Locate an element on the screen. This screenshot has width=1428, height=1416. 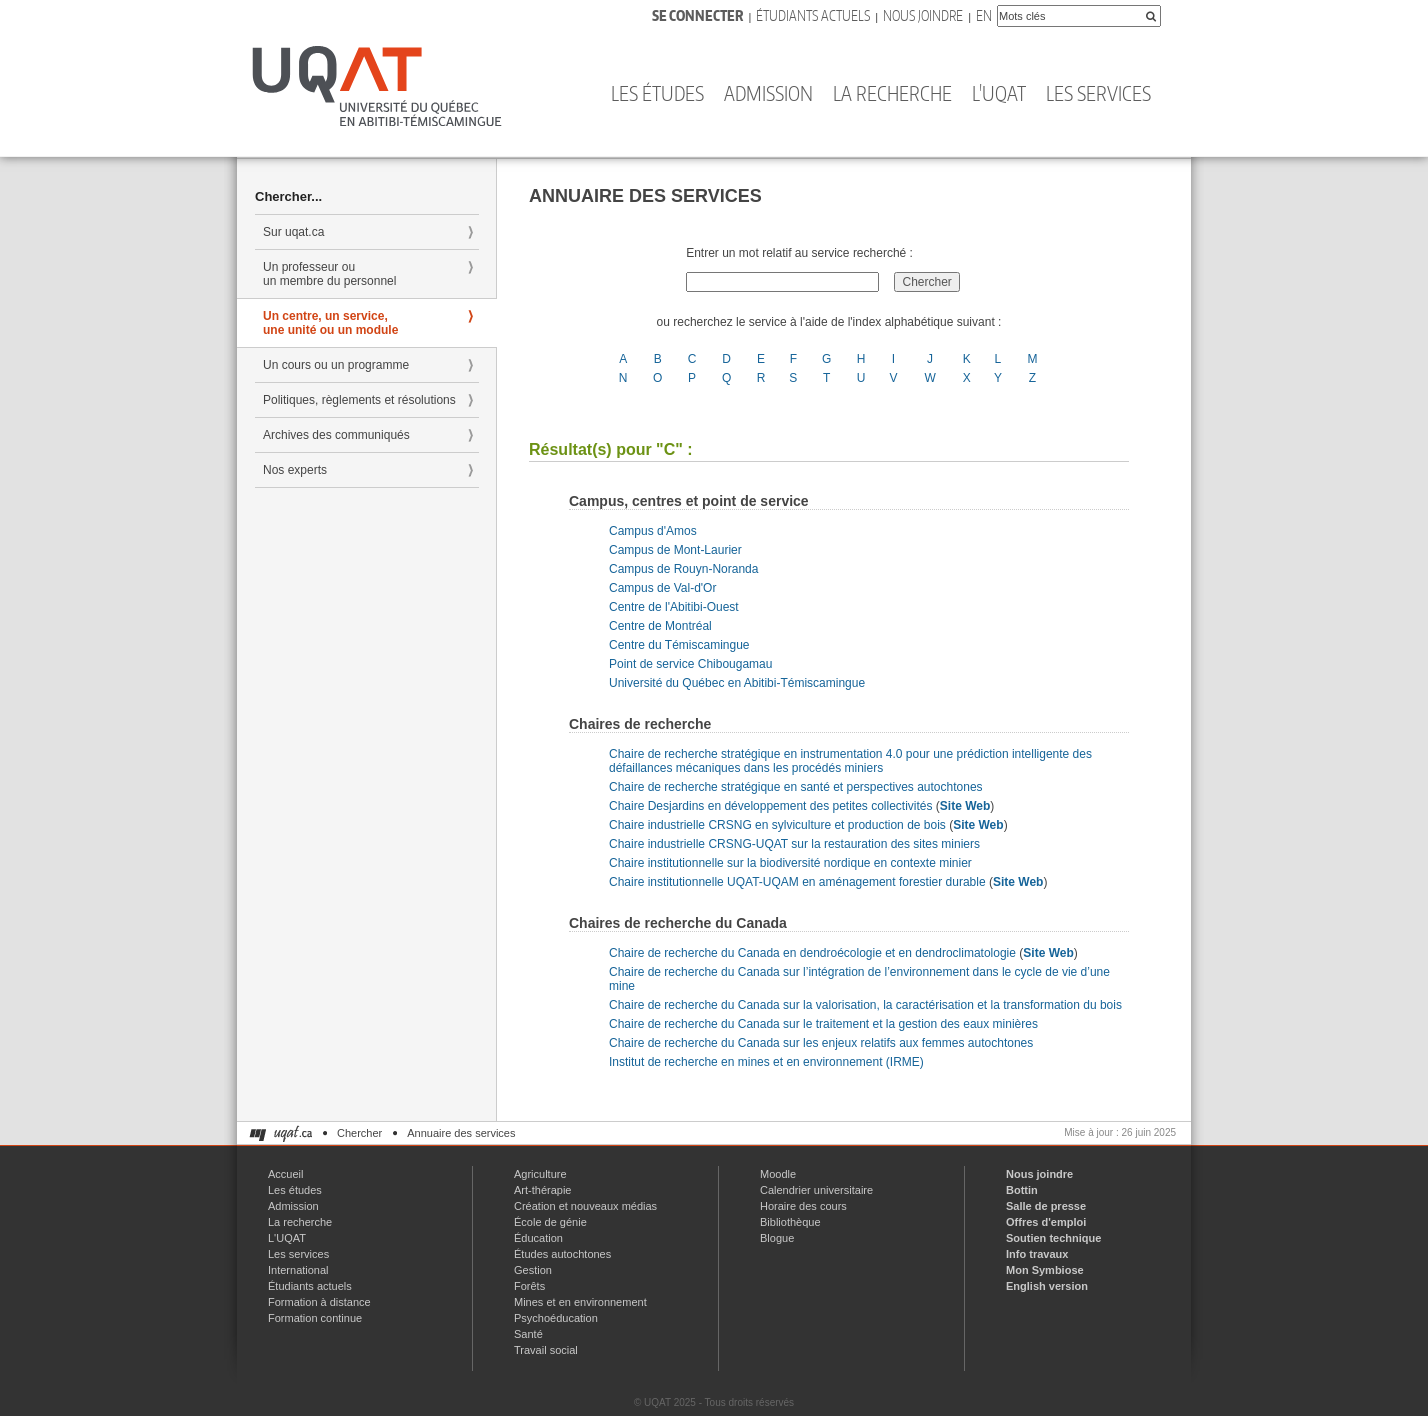
Centre du Témiscamingue is located at coordinates (679, 645).